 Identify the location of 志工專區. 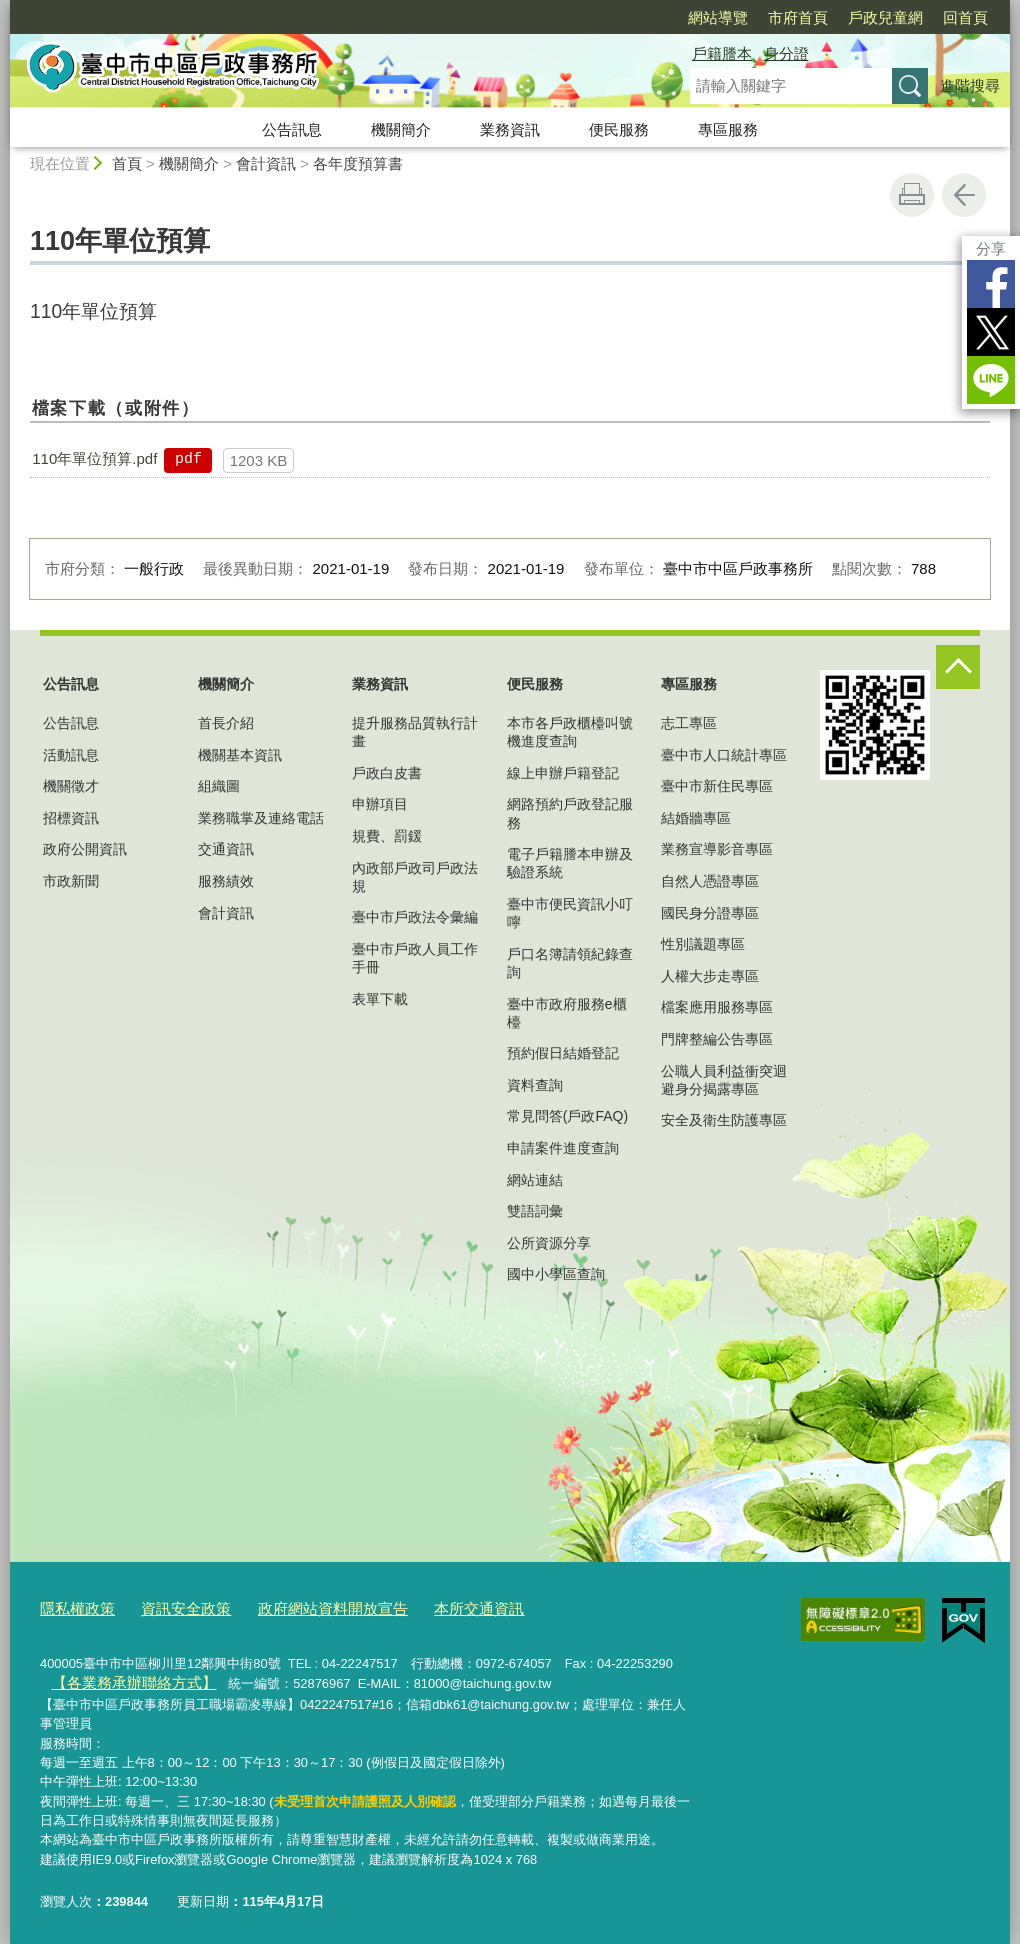
(689, 723).